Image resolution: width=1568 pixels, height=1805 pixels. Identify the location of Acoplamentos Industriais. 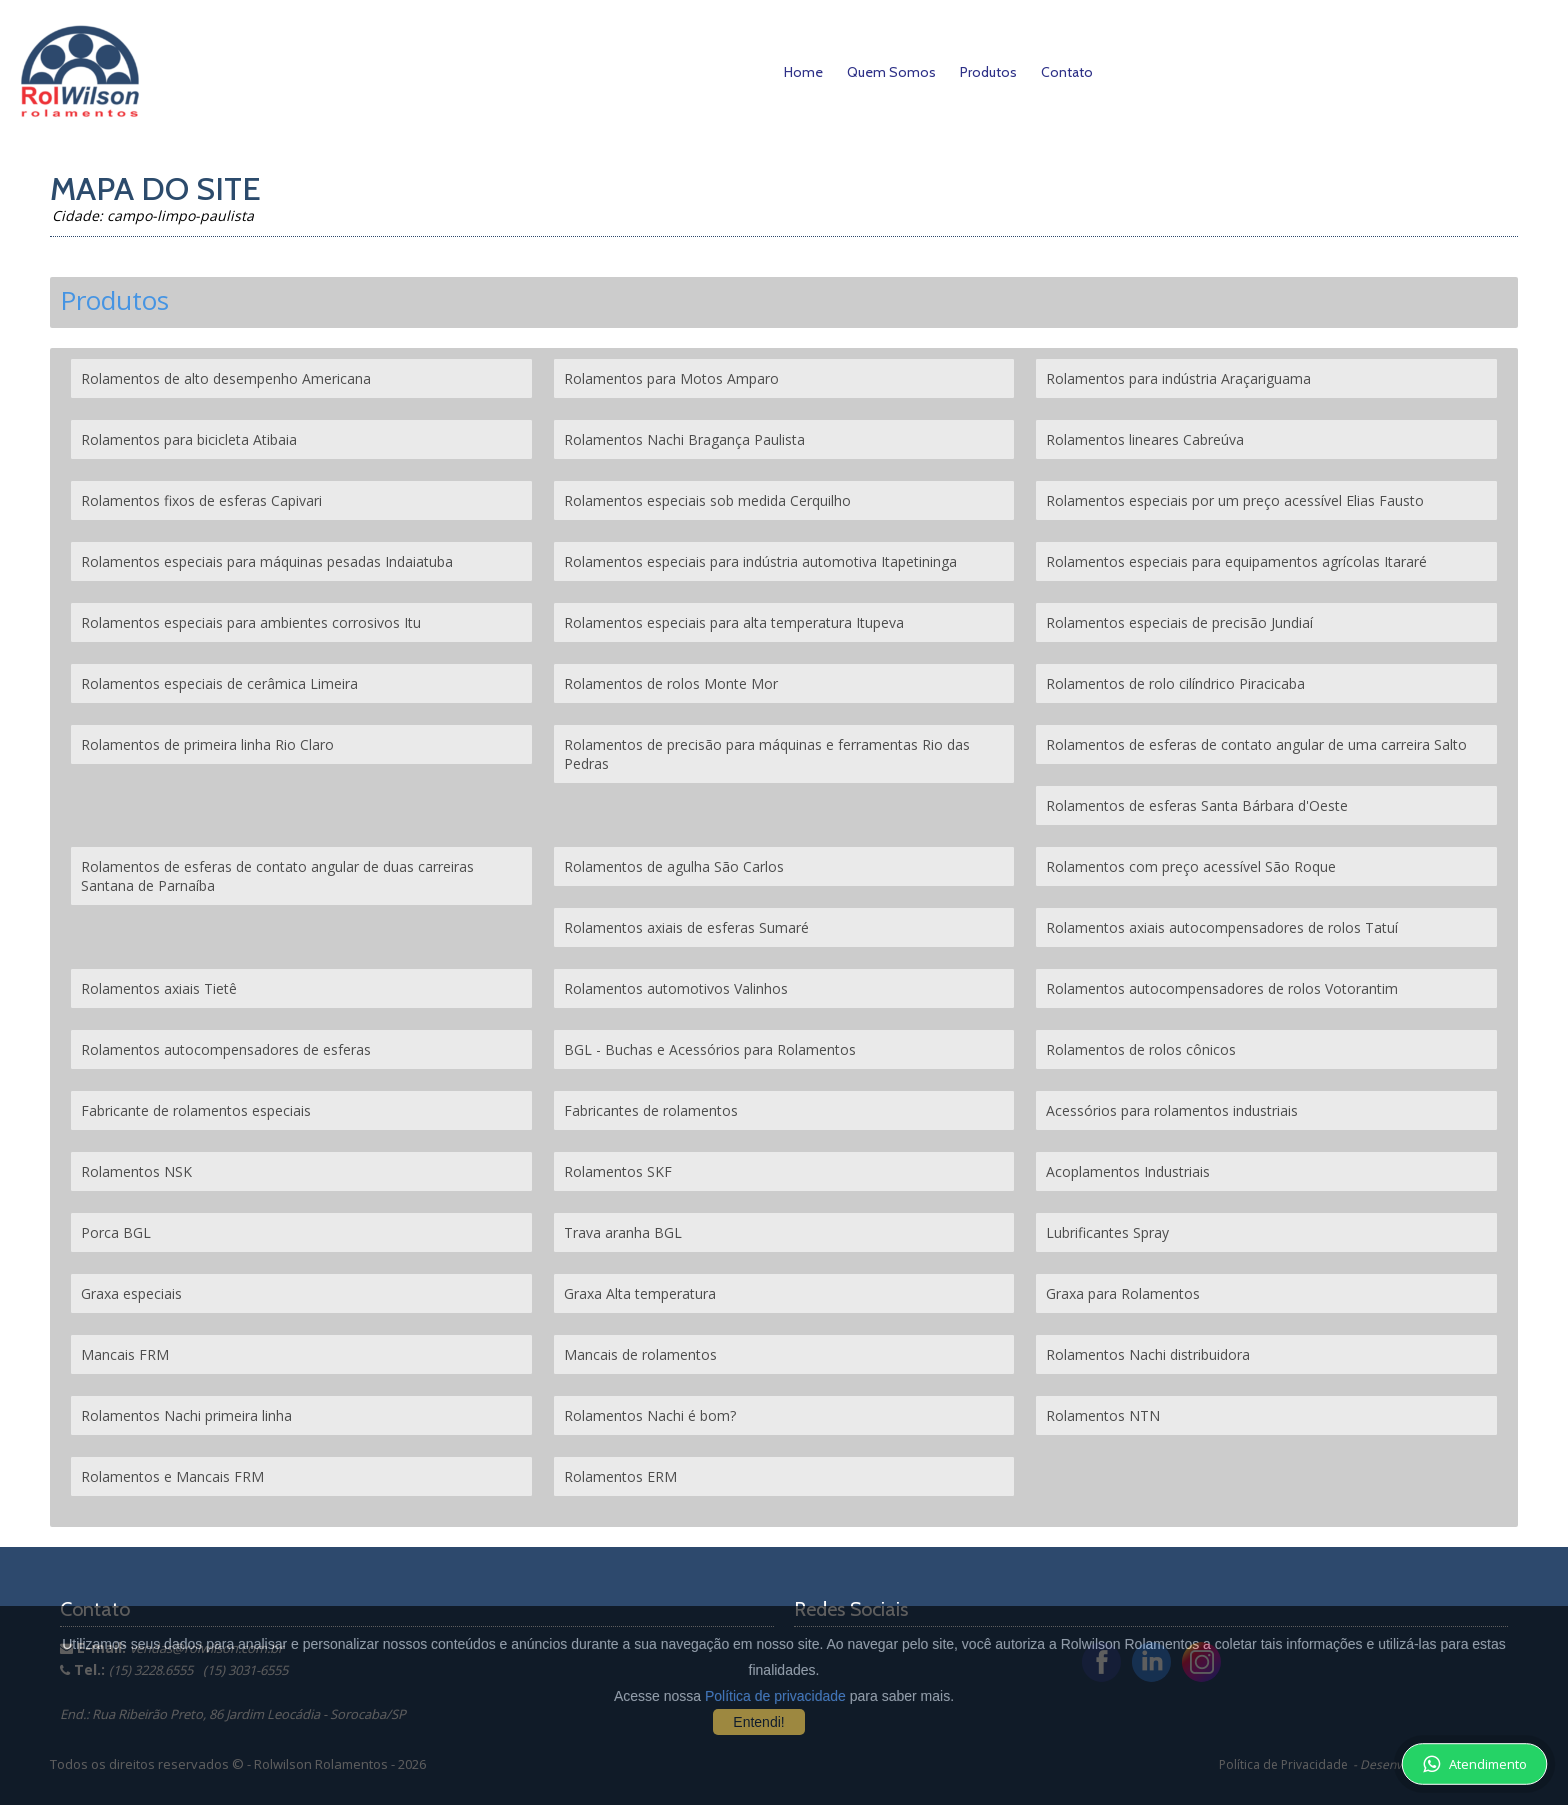
(1128, 1171).